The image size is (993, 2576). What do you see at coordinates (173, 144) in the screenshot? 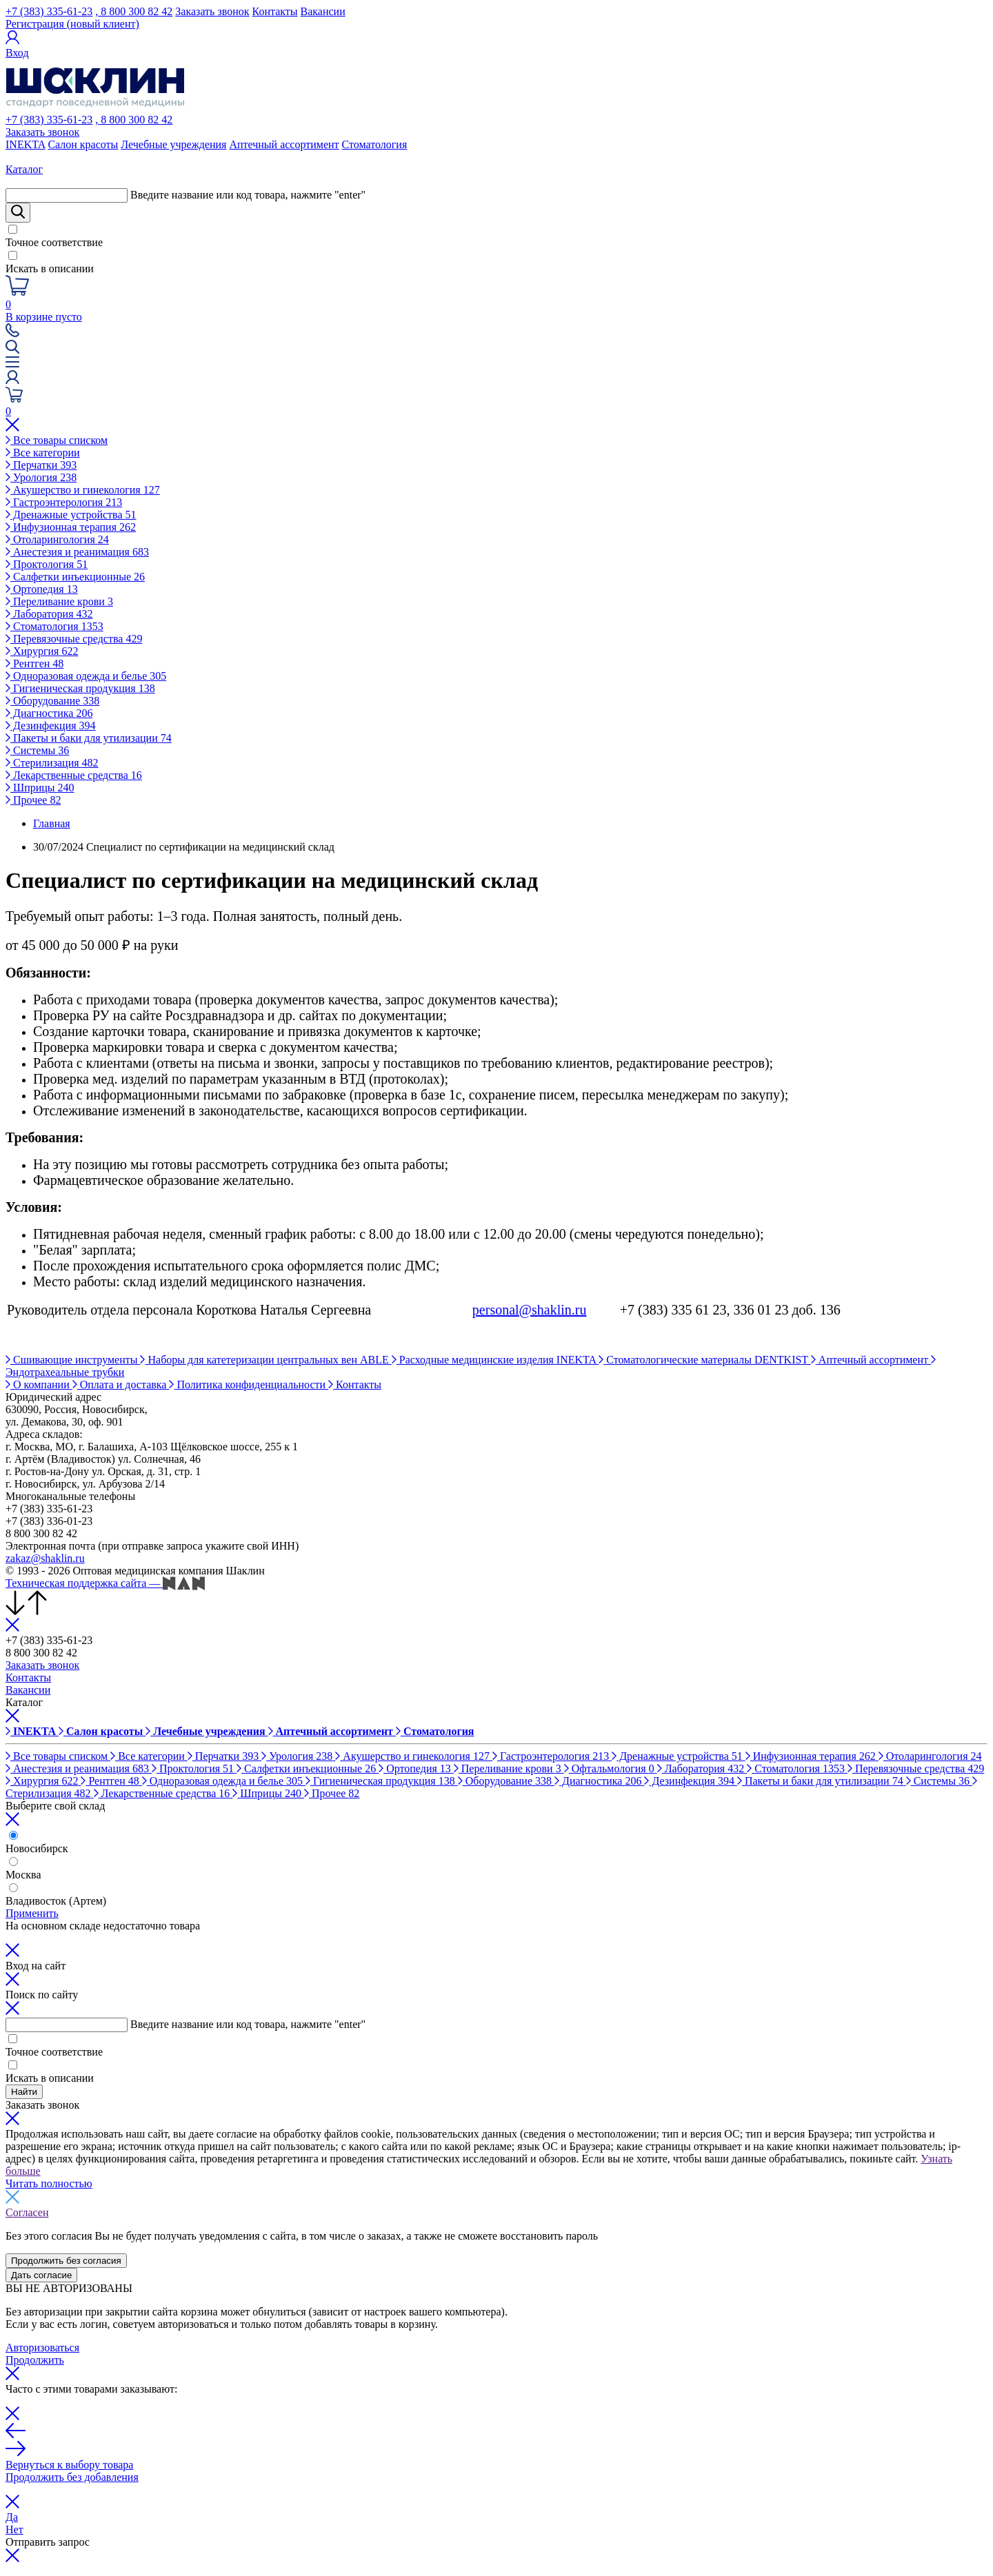
I see `Лечебные учреждения` at bounding box center [173, 144].